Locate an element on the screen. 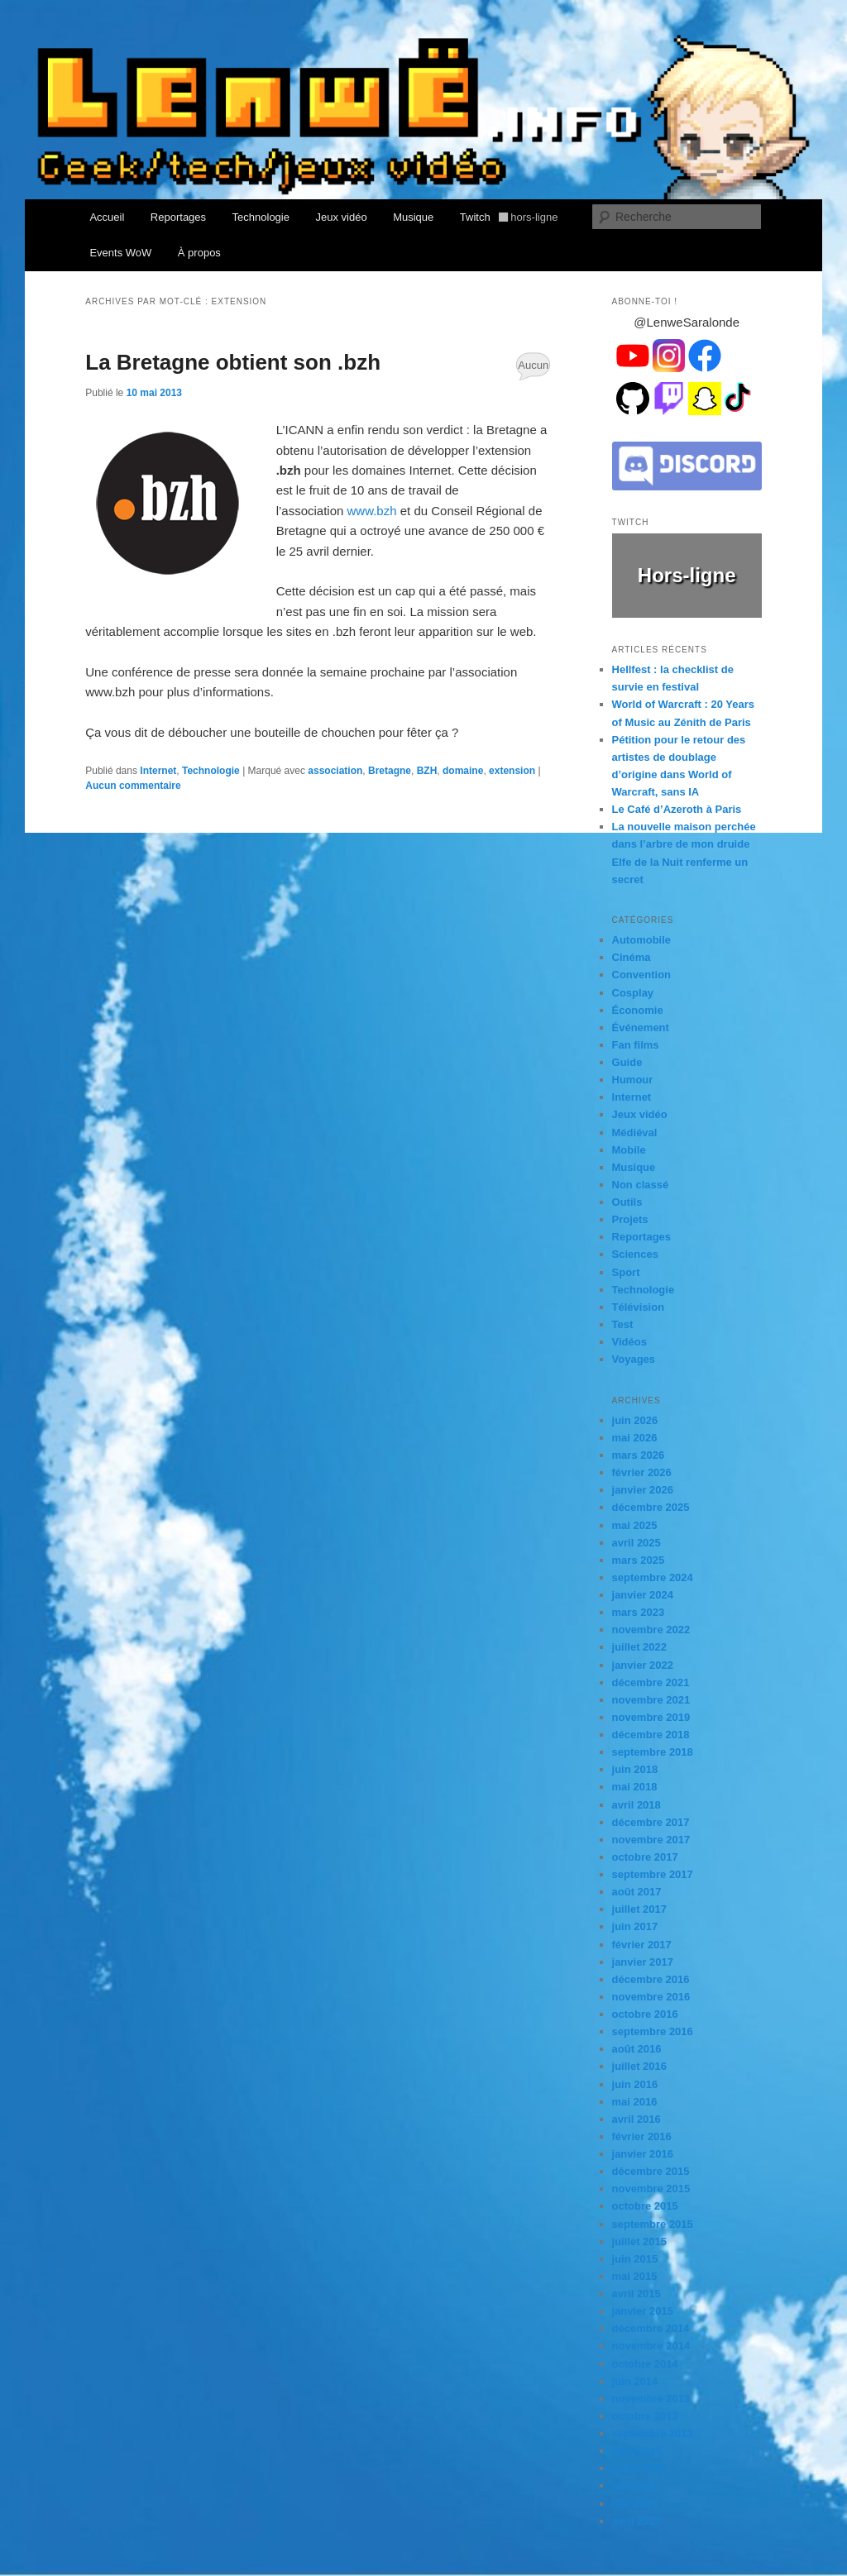  Twitch is located at coordinates (509, 217).